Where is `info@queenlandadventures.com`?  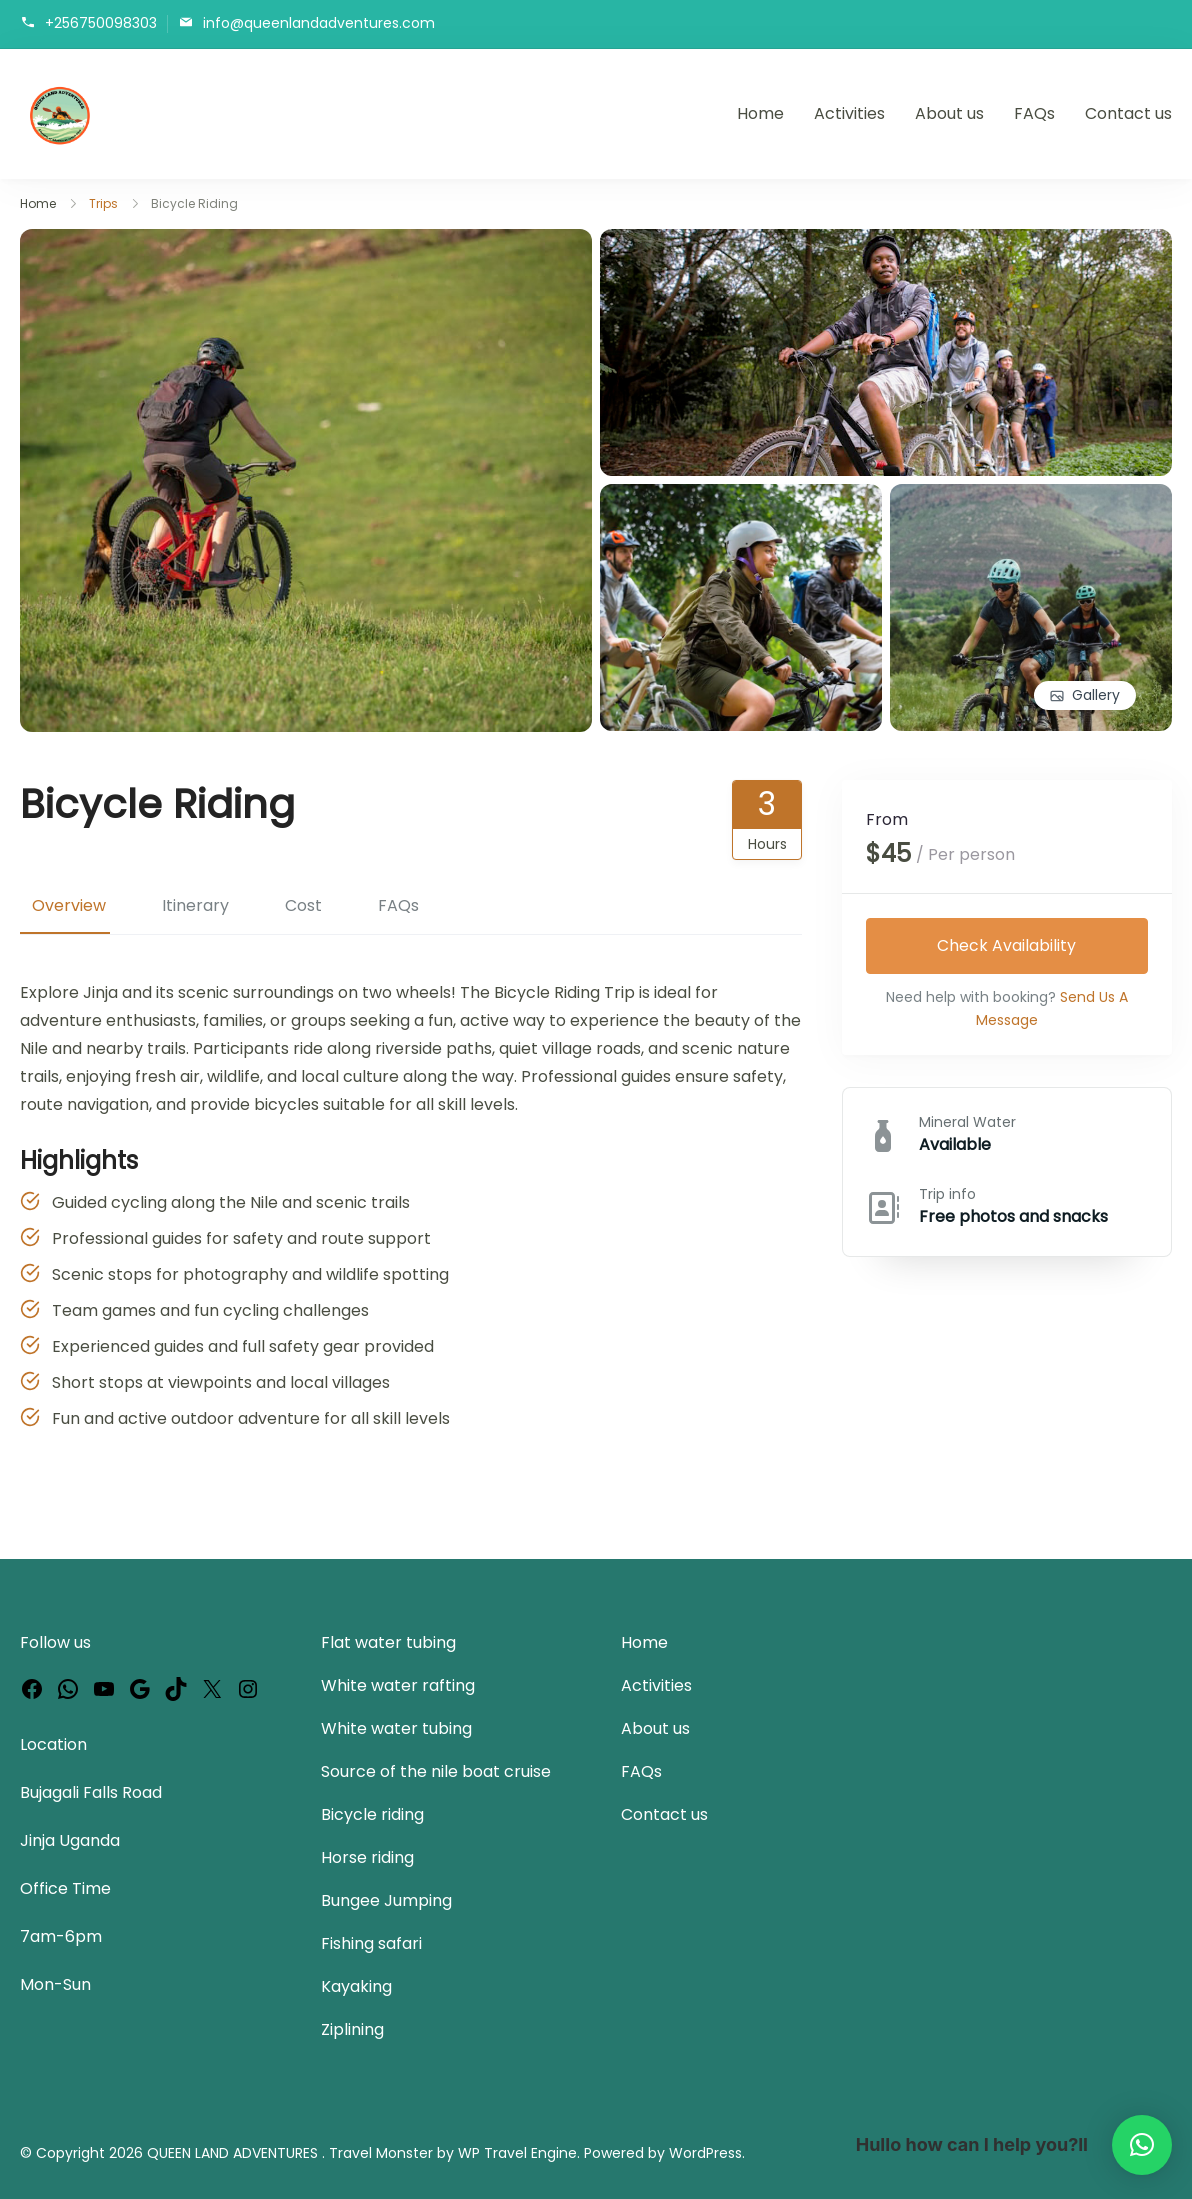
info@queenlandadventures.com is located at coordinates (319, 22).